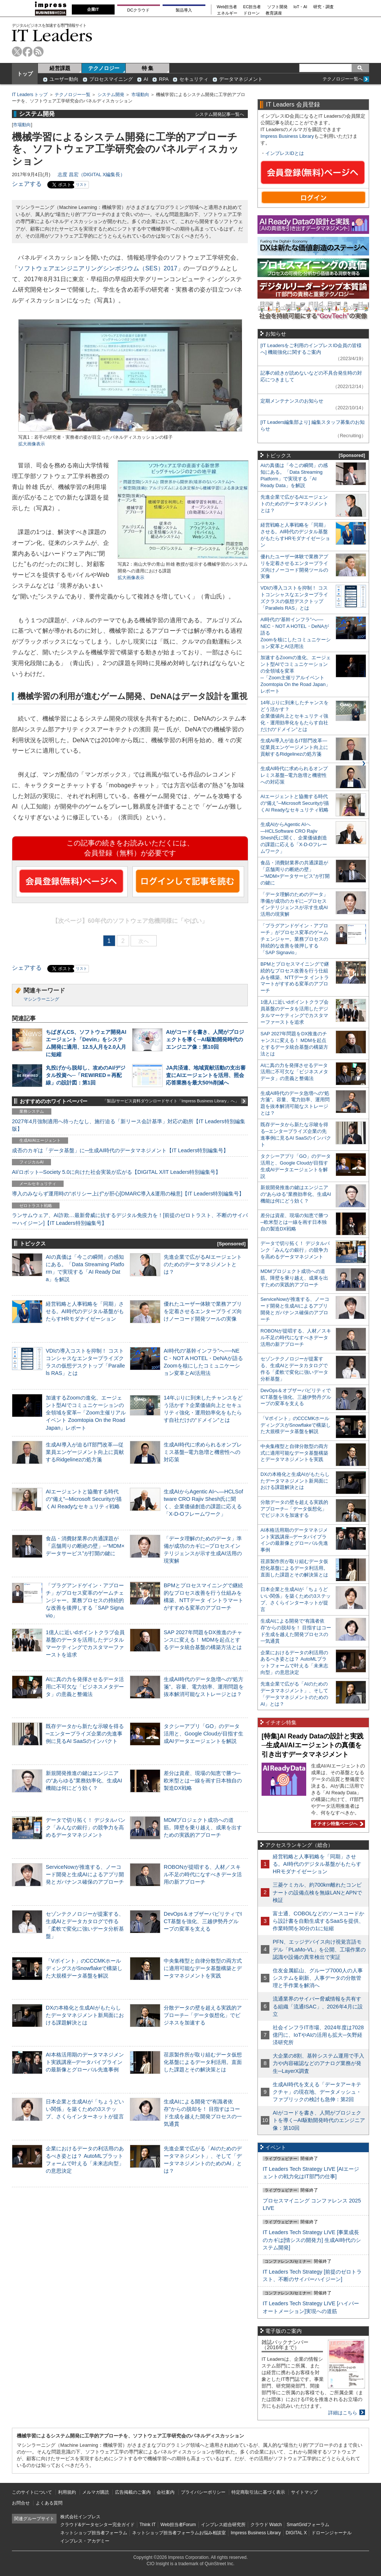 The height and width of the screenshot is (2576, 381). Describe the element at coordinates (52, 35) in the screenshot. I see `IT Leaders` at that location.